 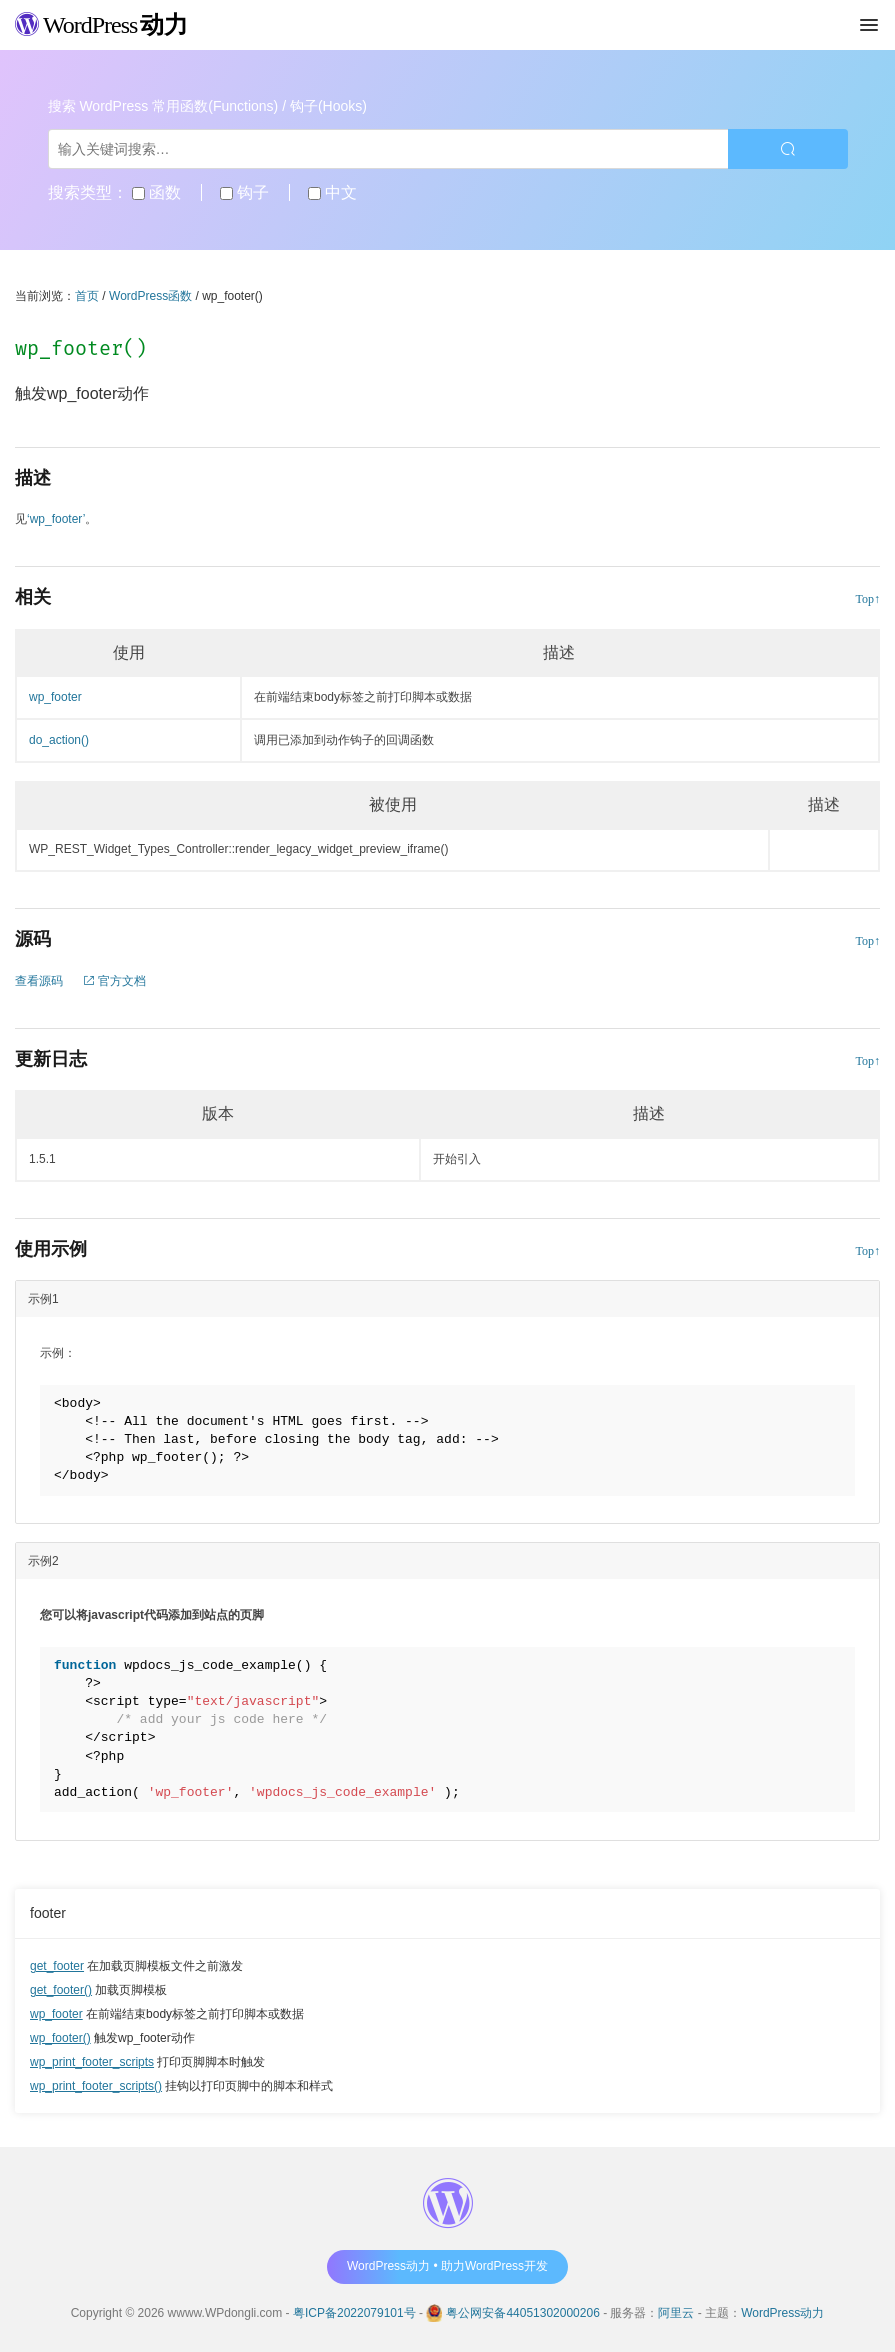 I want to click on WordPress动力, so click(x=782, y=2313).